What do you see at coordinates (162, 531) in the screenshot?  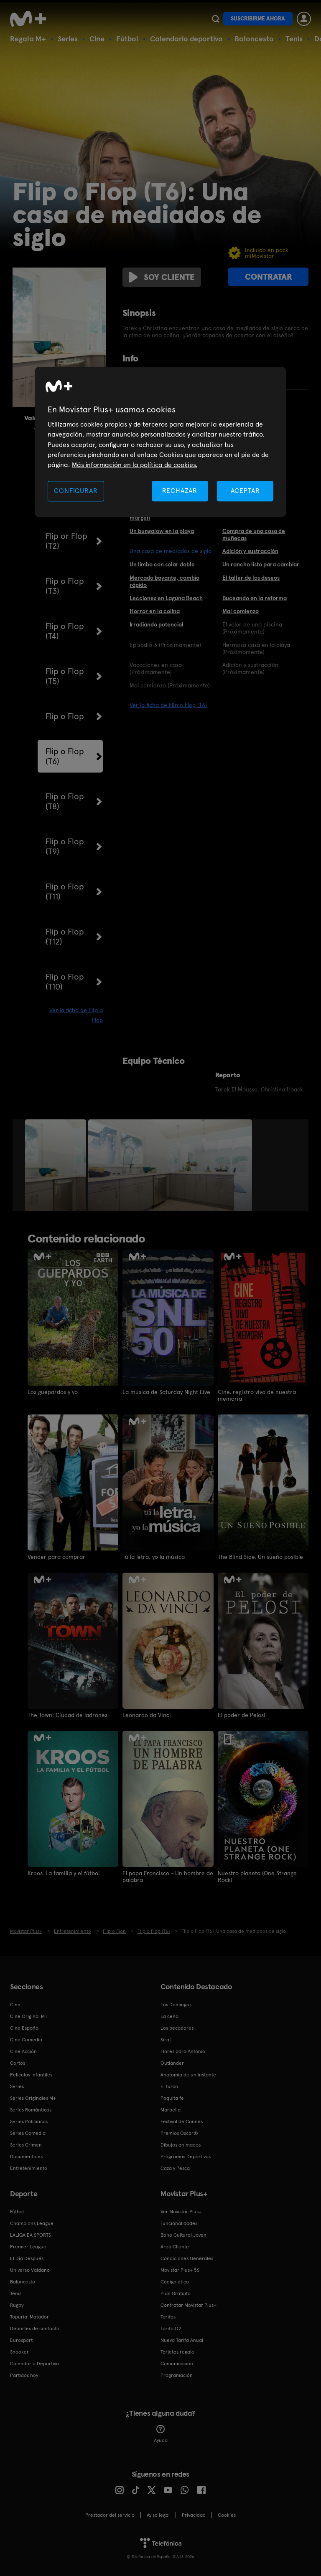 I see `Un bungalow en la playa` at bounding box center [162, 531].